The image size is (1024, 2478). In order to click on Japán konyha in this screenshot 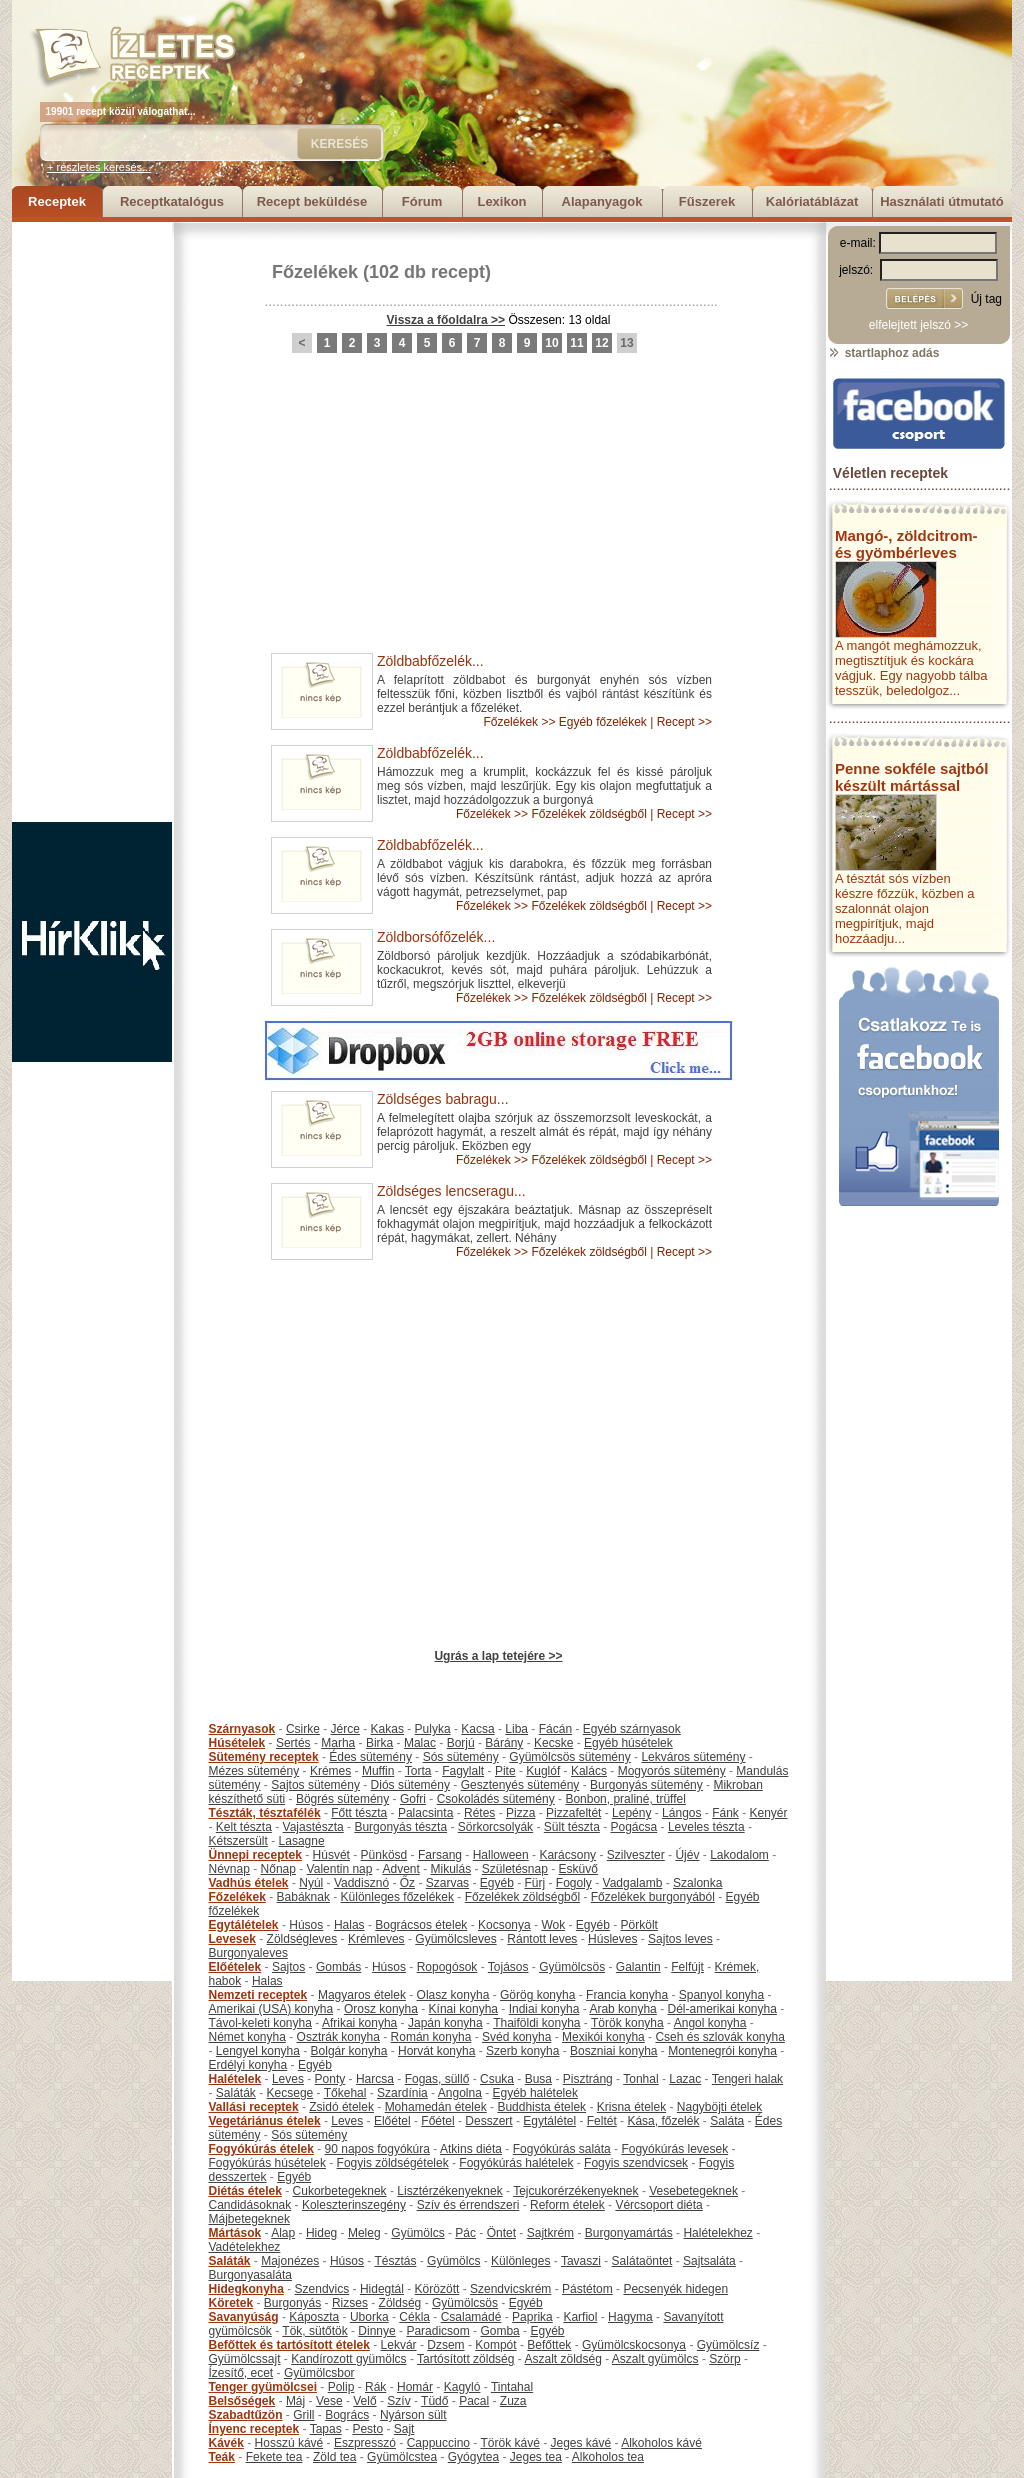, I will do `click(445, 2023)`.